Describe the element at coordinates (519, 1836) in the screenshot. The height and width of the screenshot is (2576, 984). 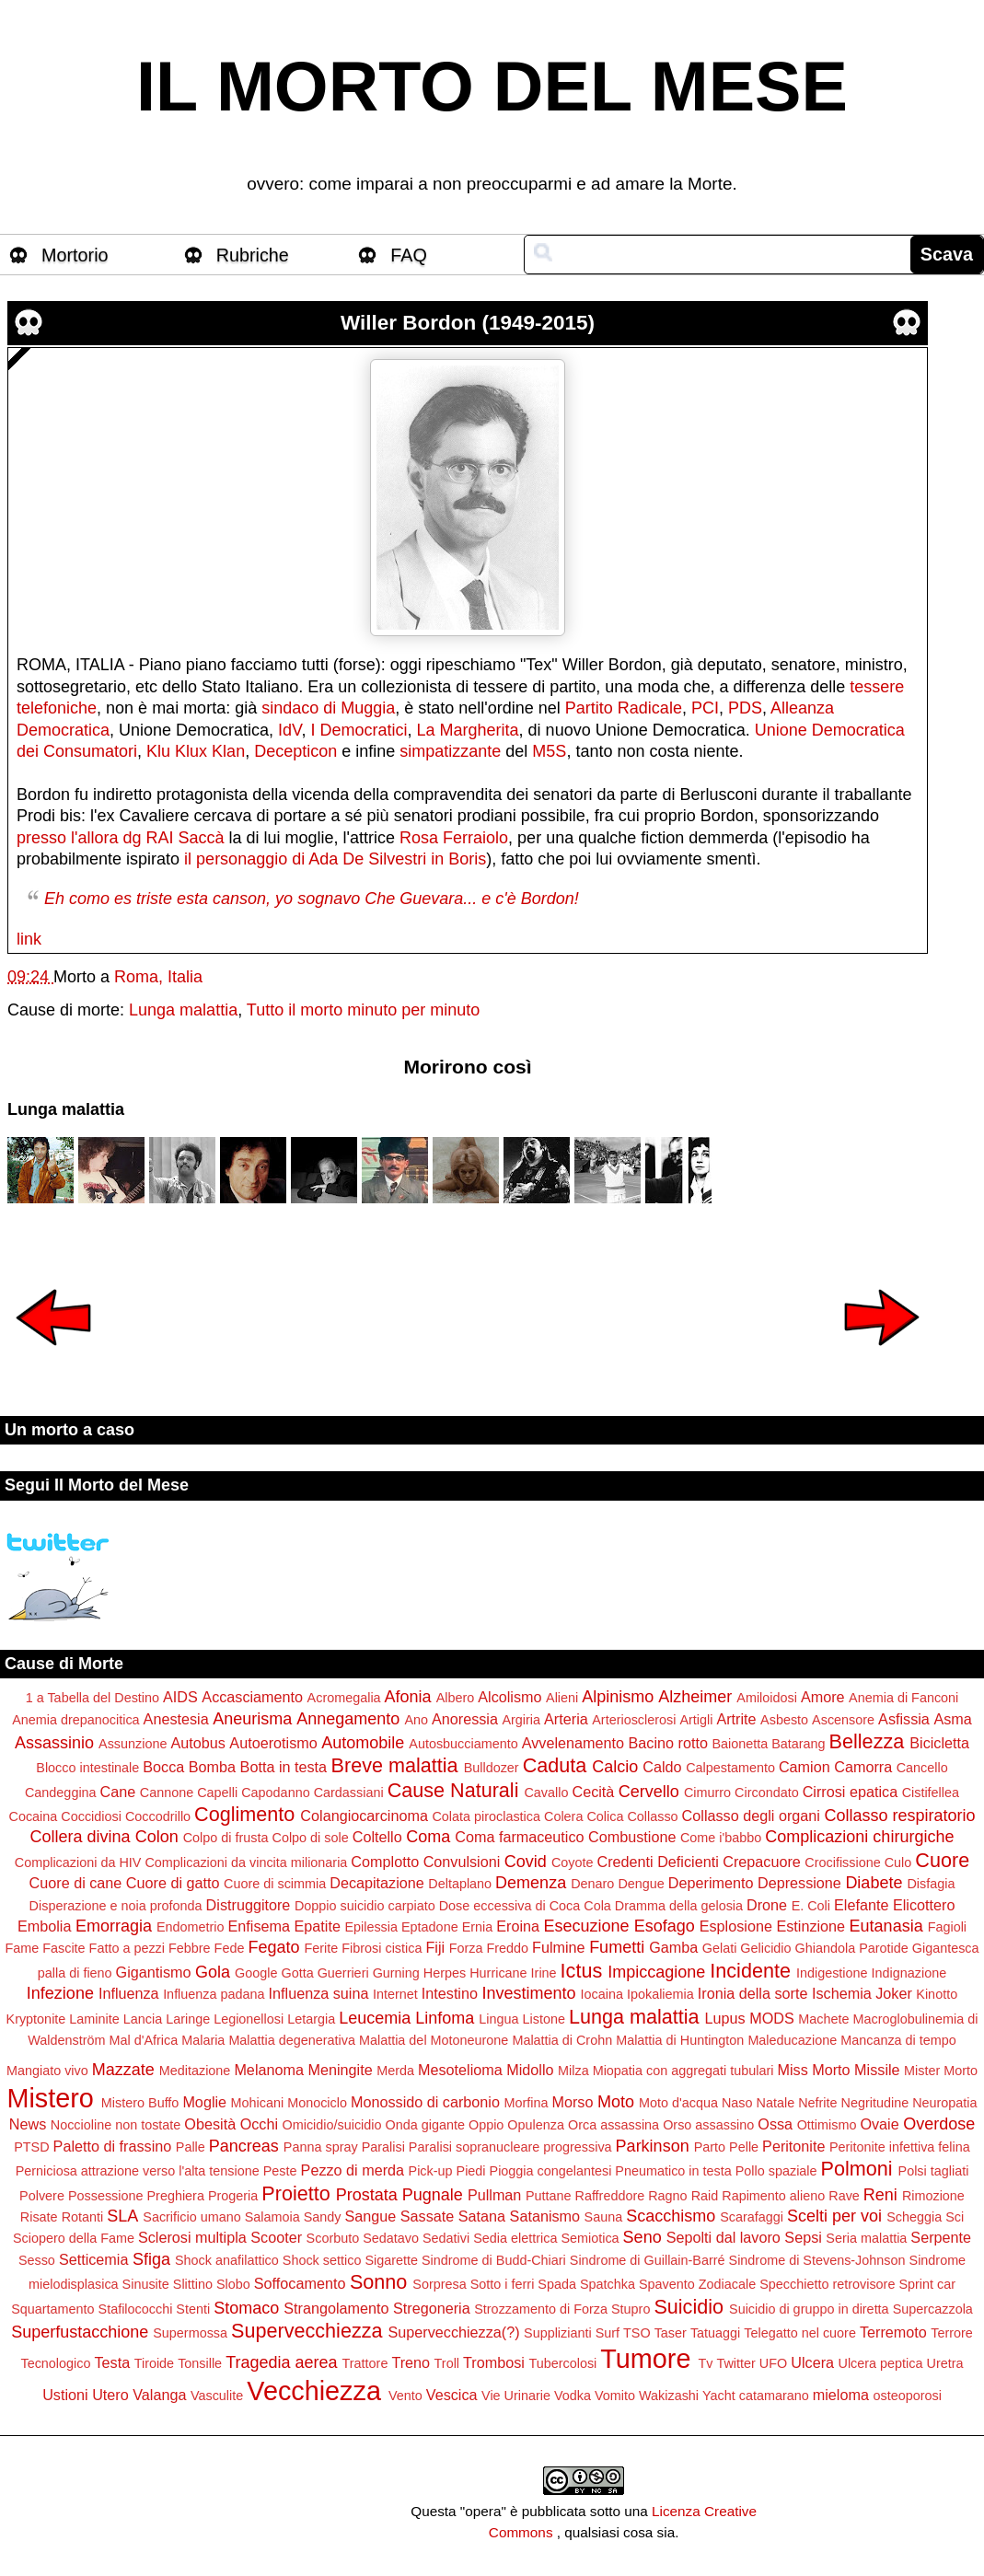
I see `Coma farmaceutico` at that location.